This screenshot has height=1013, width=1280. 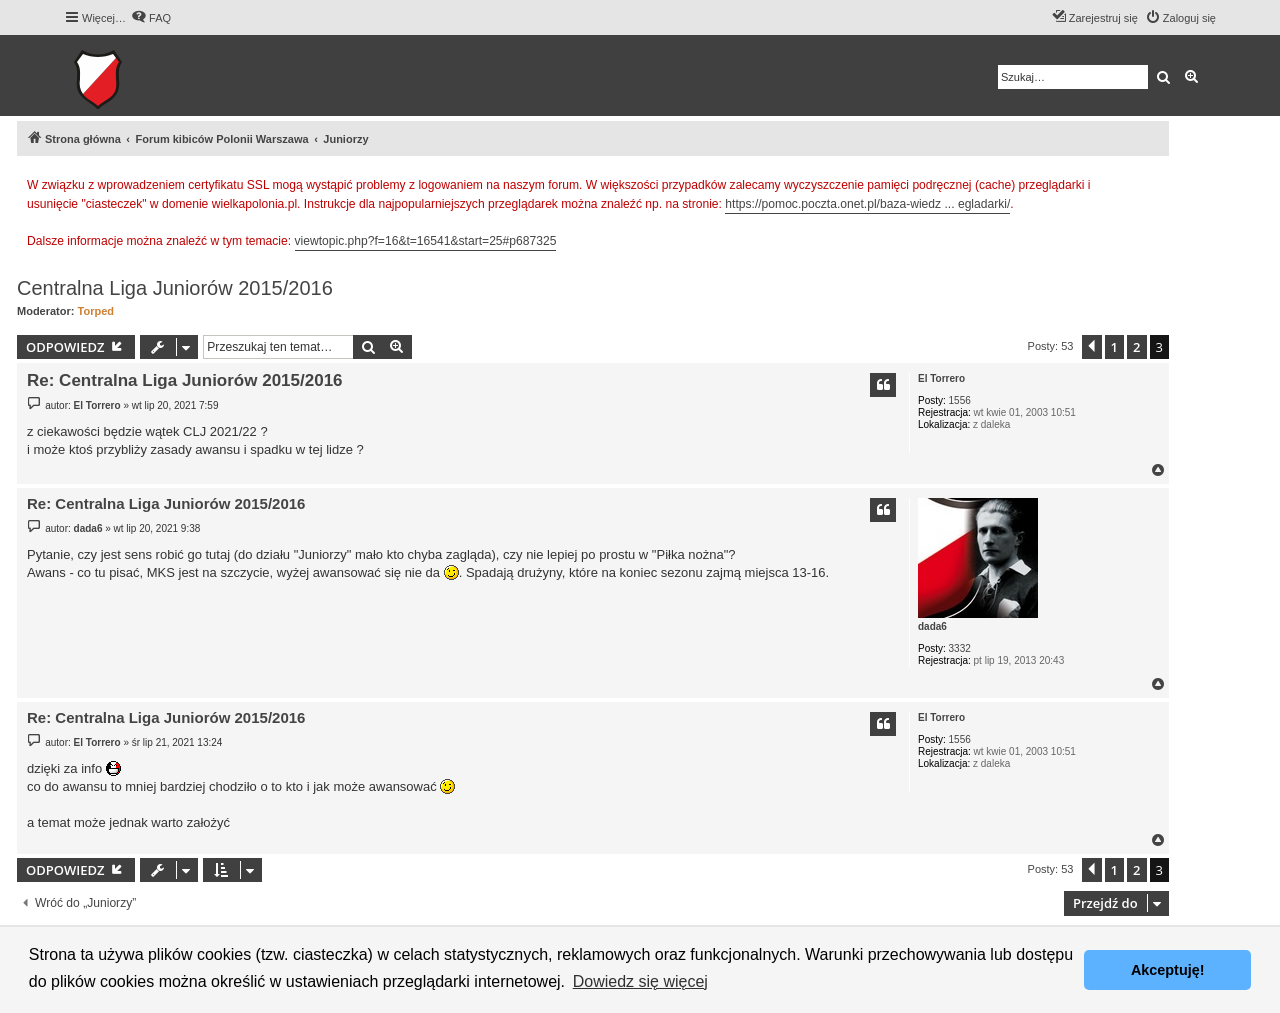 What do you see at coordinates (151, 18) in the screenshot?
I see `[menuitem]` at bounding box center [151, 18].